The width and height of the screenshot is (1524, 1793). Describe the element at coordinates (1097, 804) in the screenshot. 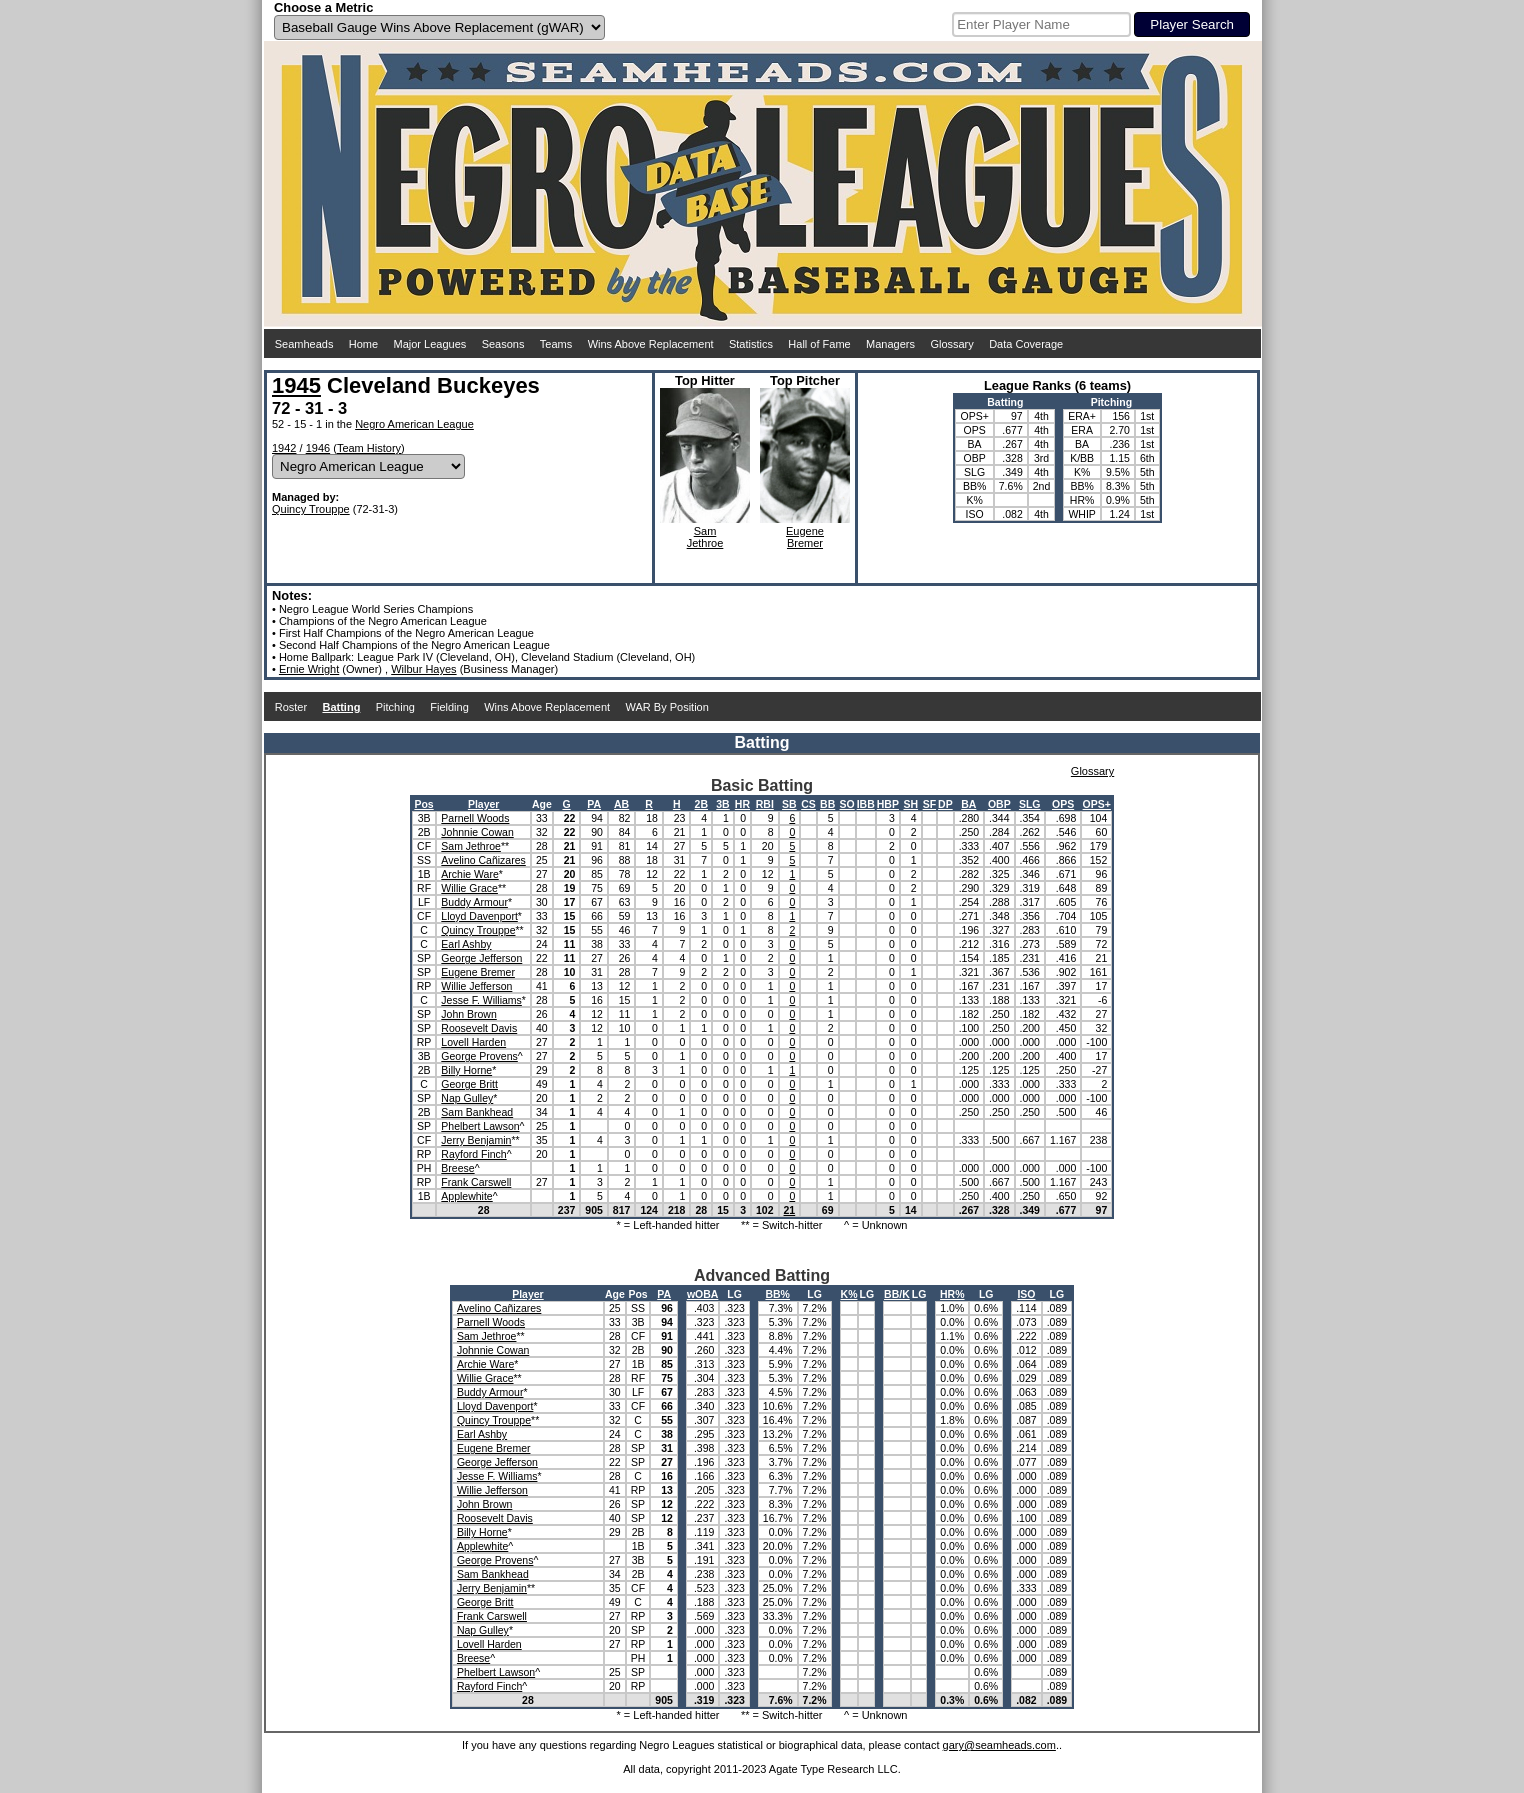

I see `OPS+` at that location.